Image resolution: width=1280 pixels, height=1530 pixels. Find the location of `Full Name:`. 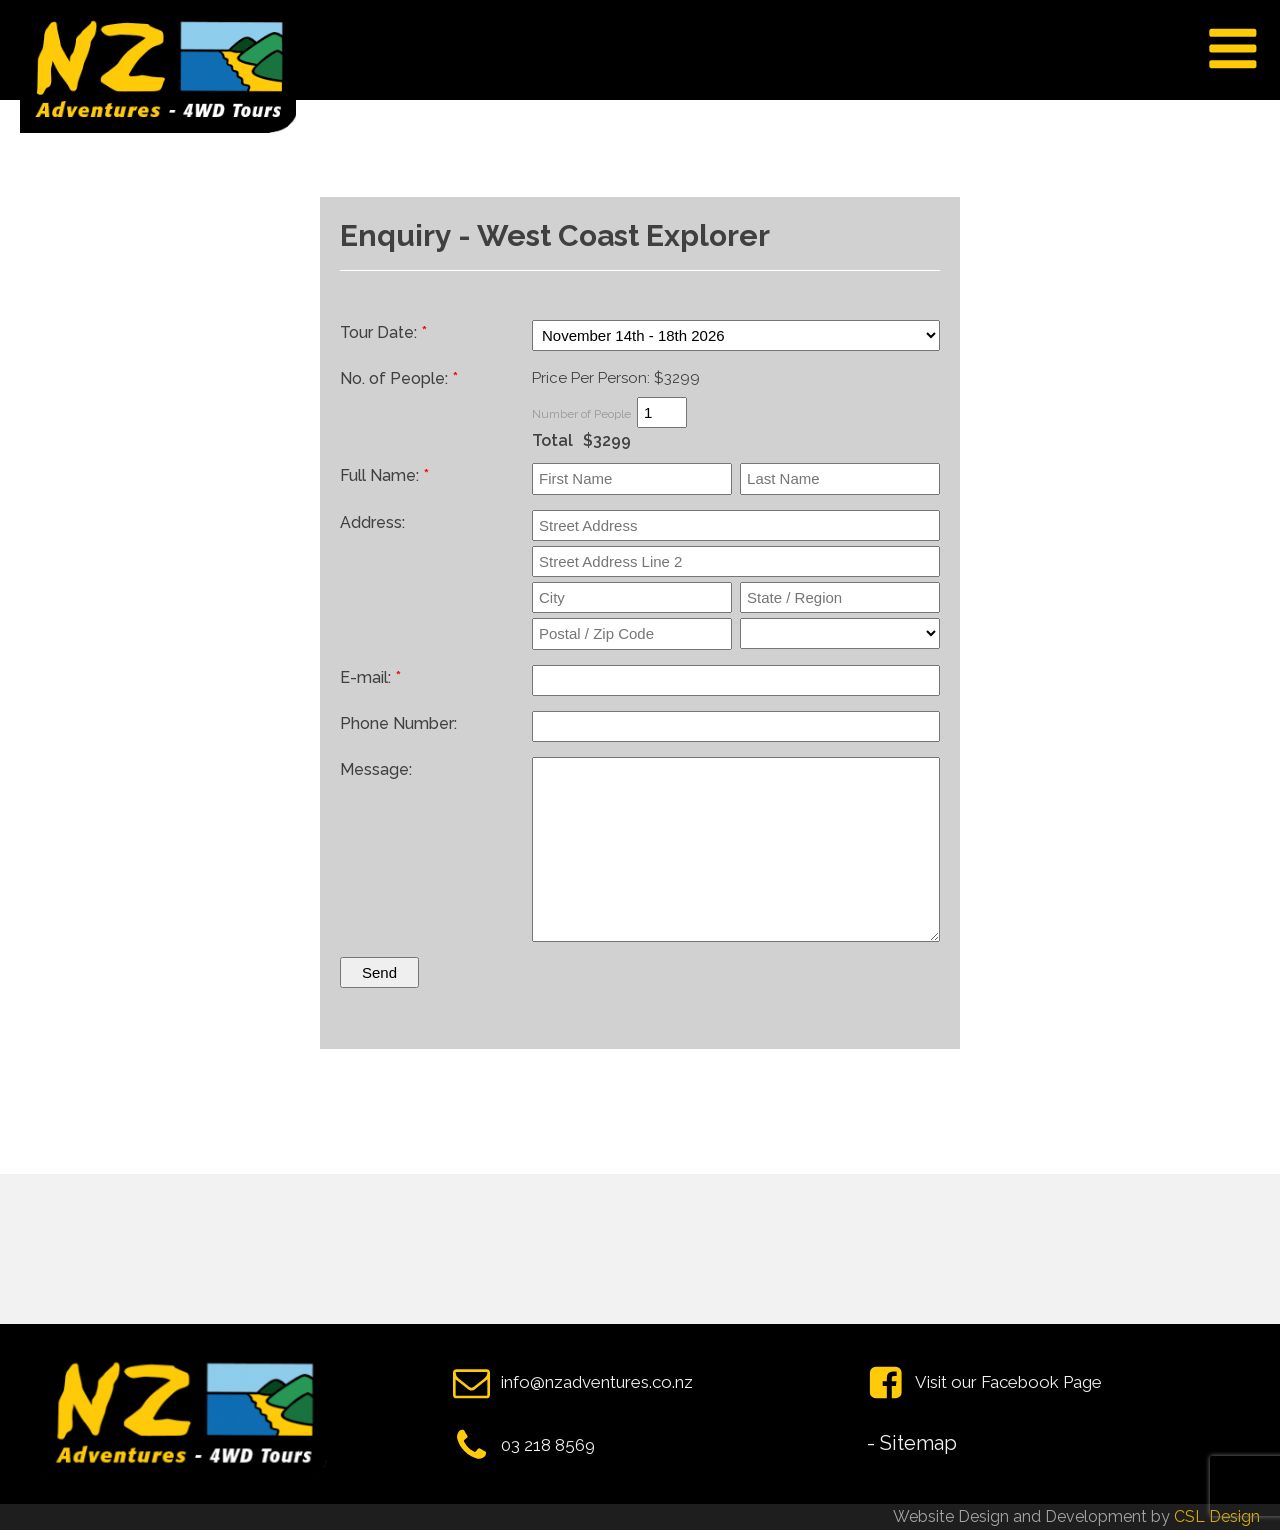

Full Name: is located at coordinates (384, 475).